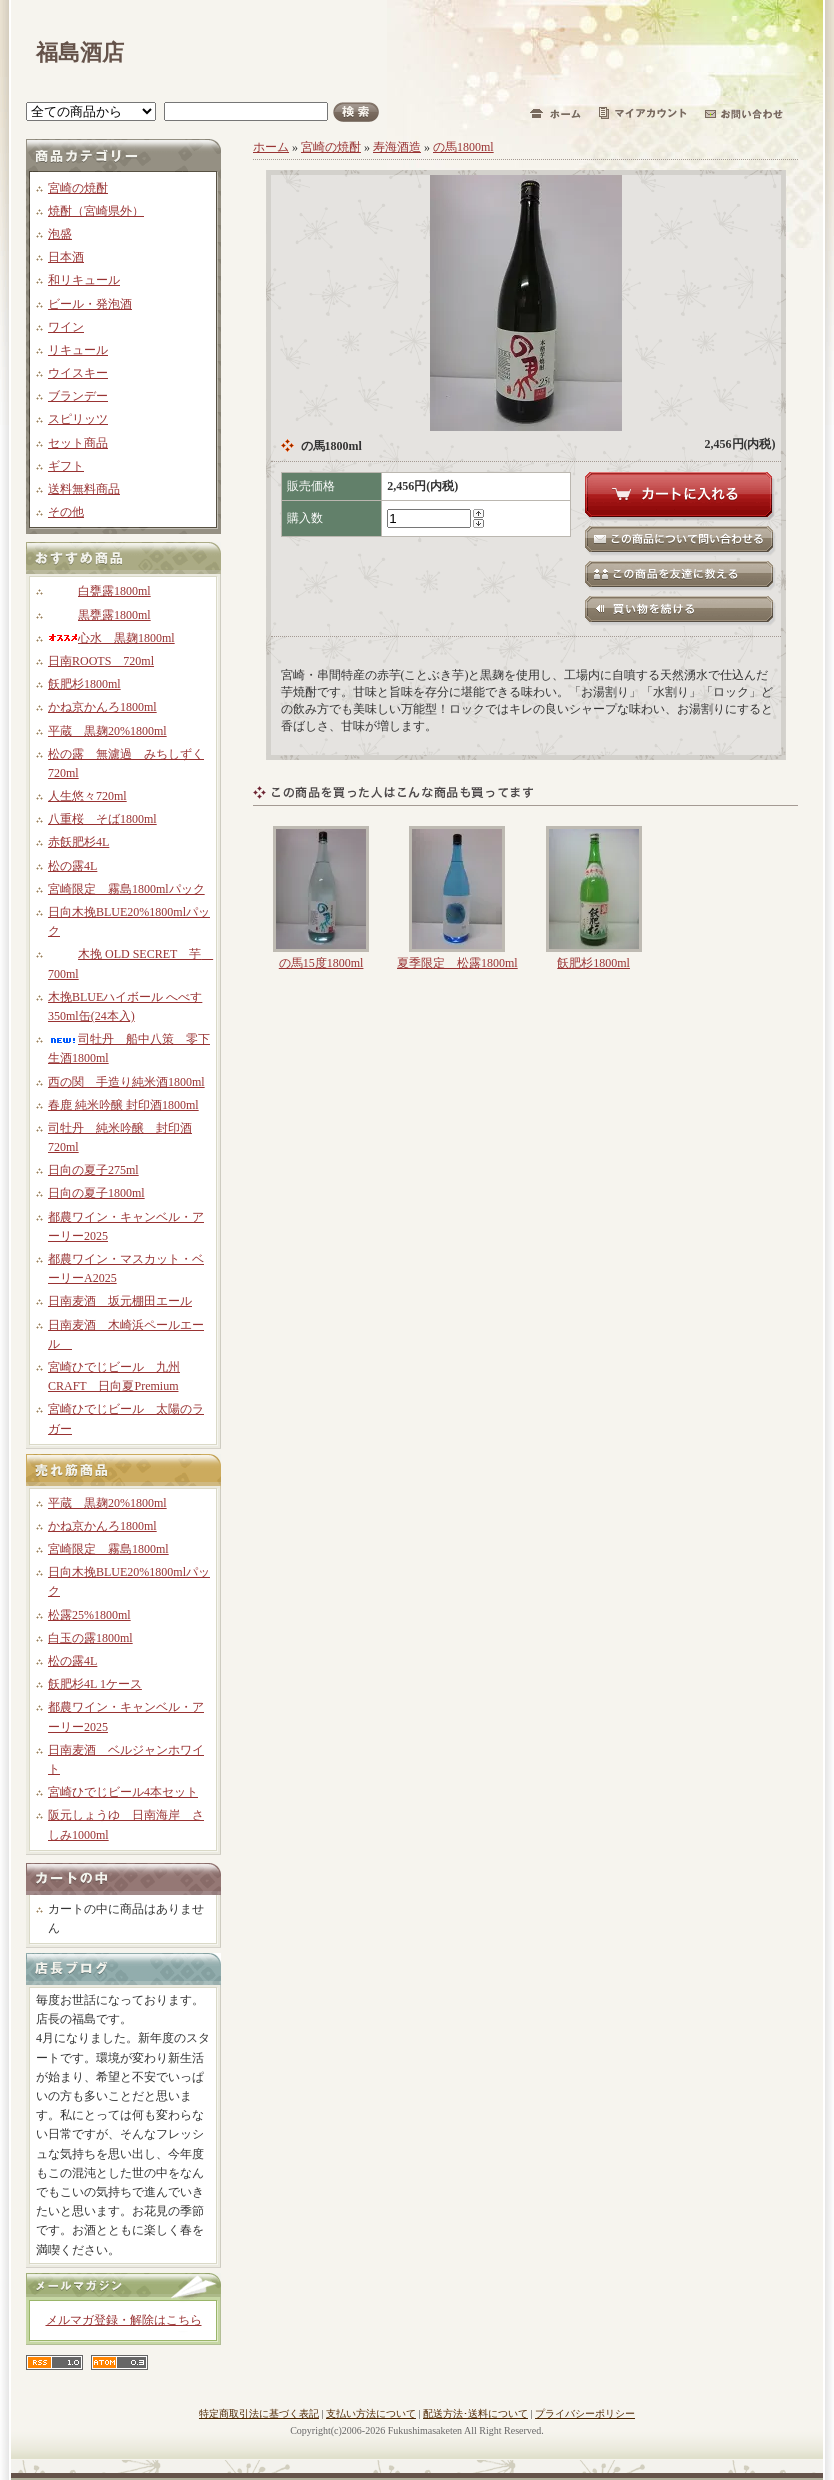 This screenshot has height=2480, width=834. I want to click on 宮崎限定 霧島1800ml, so click(108, 1549).